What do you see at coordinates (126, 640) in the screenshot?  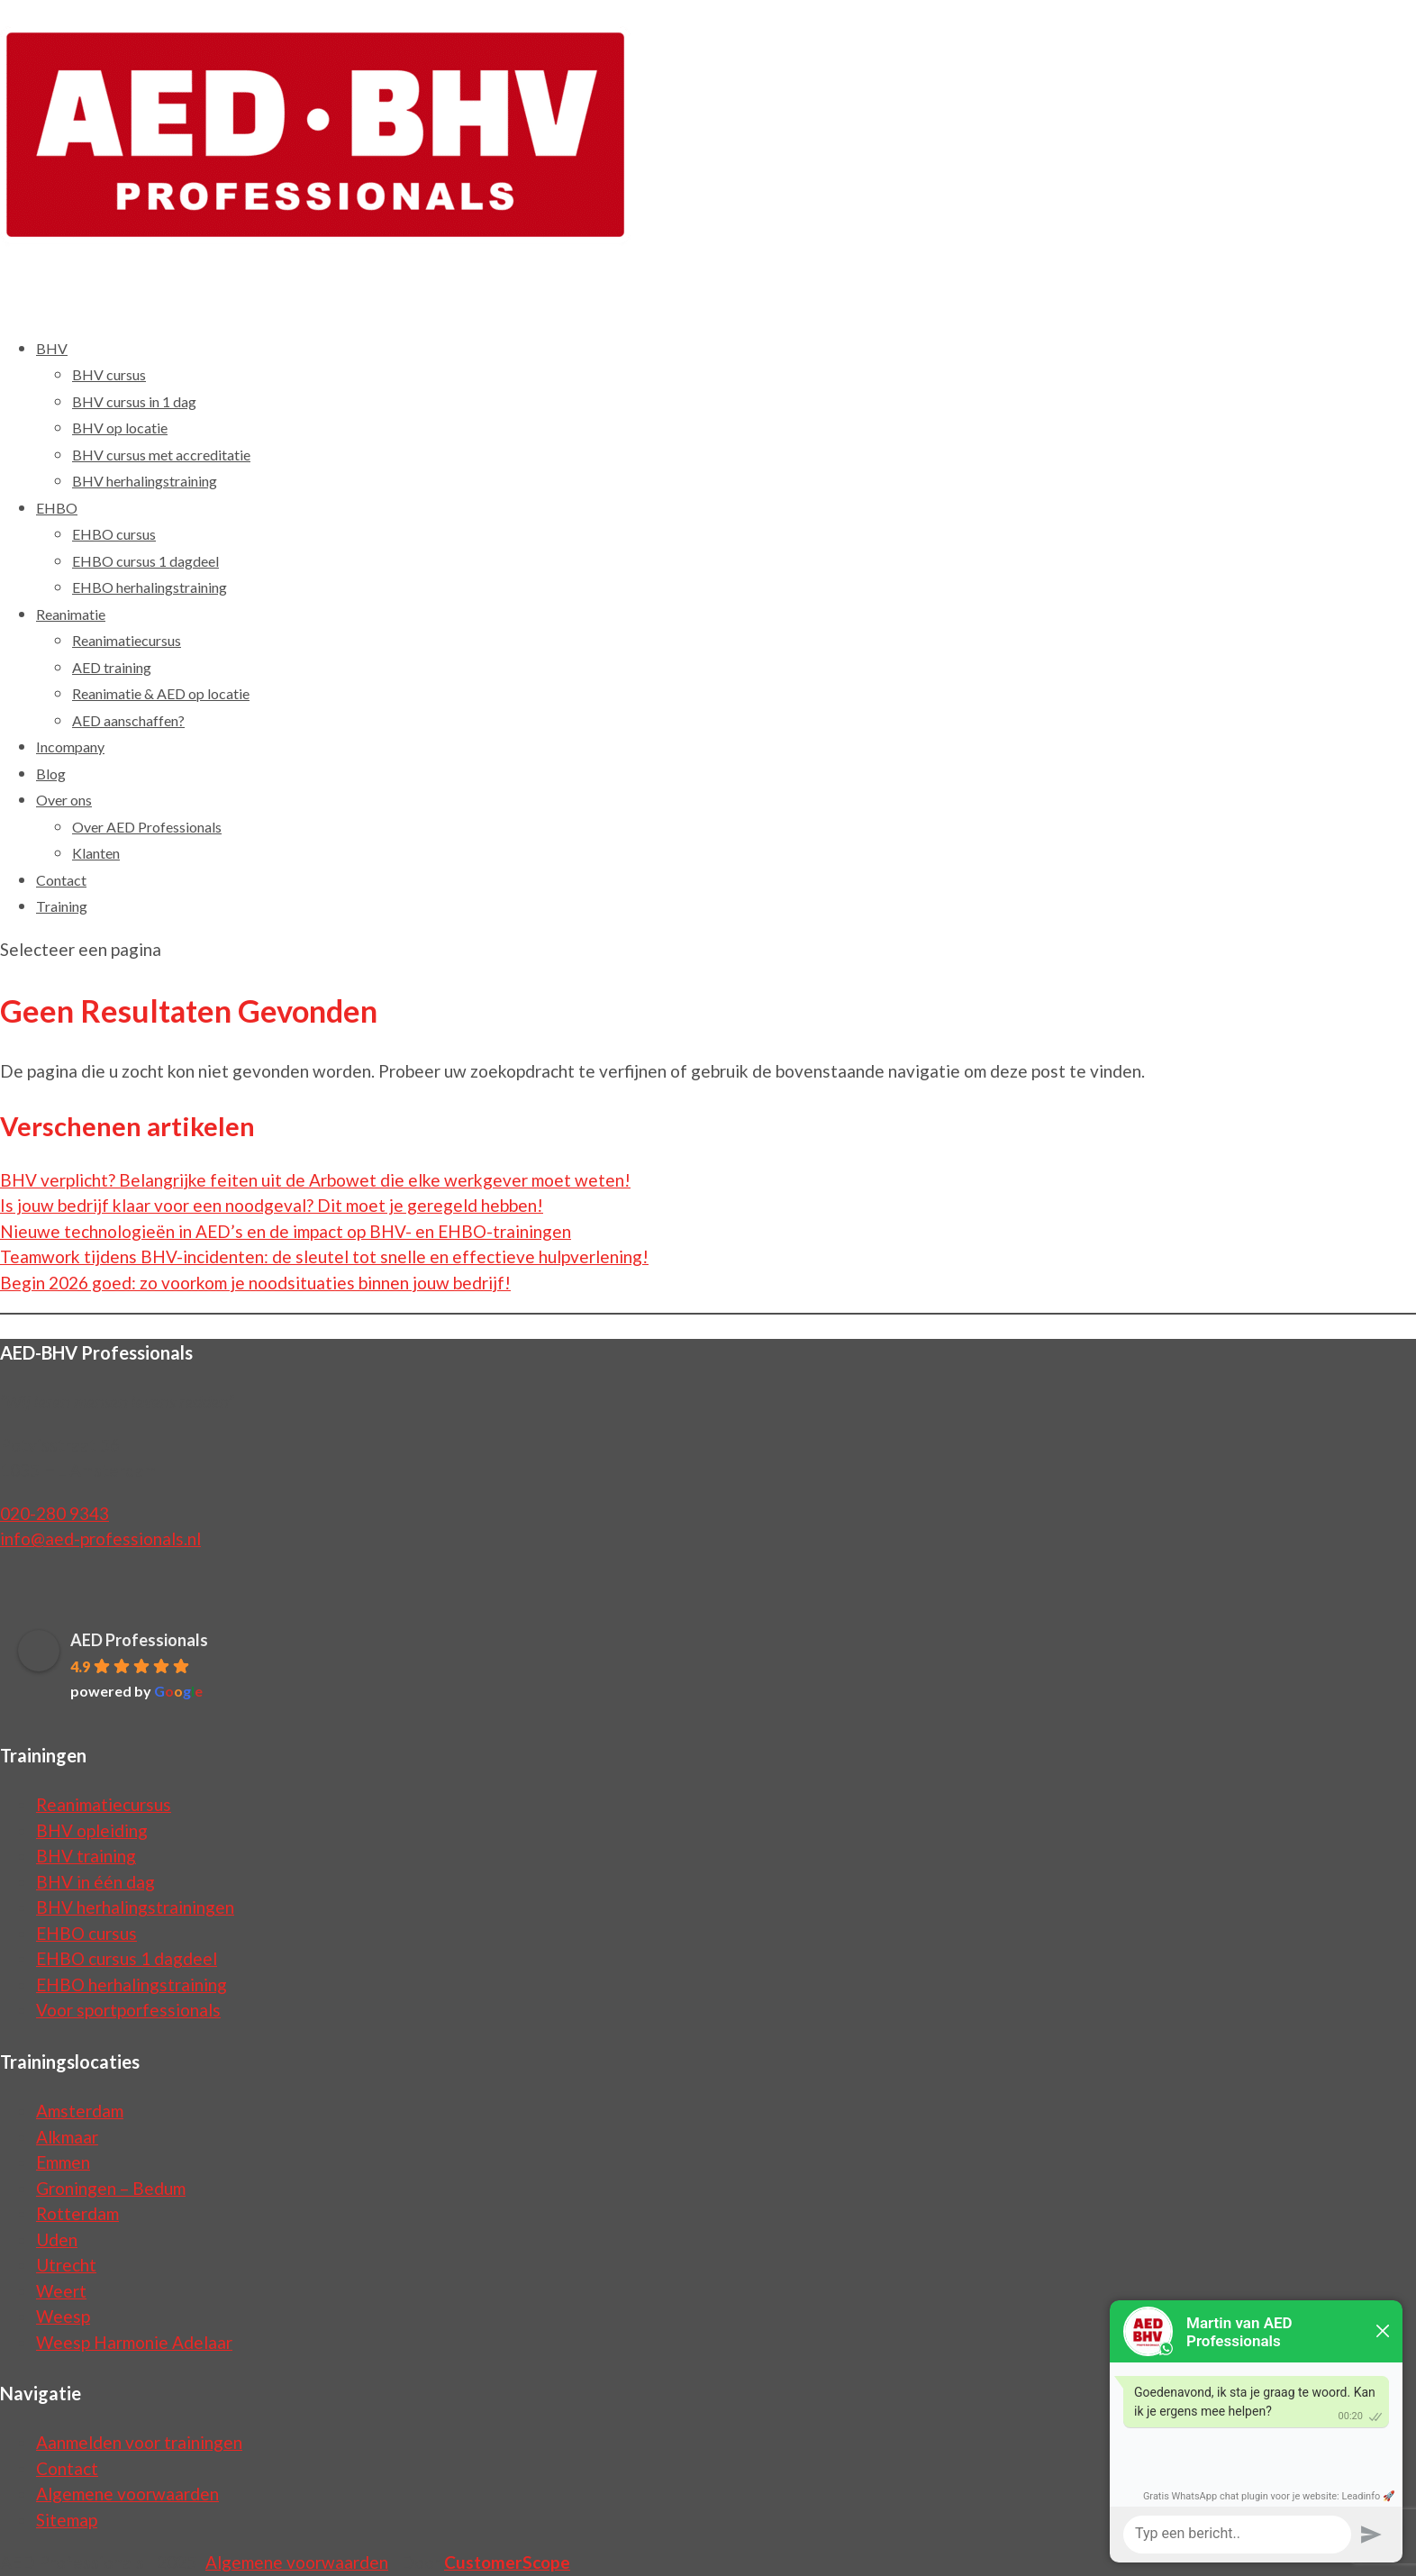 I see `Reanimatiecursus` at bounding box center [126, 640].